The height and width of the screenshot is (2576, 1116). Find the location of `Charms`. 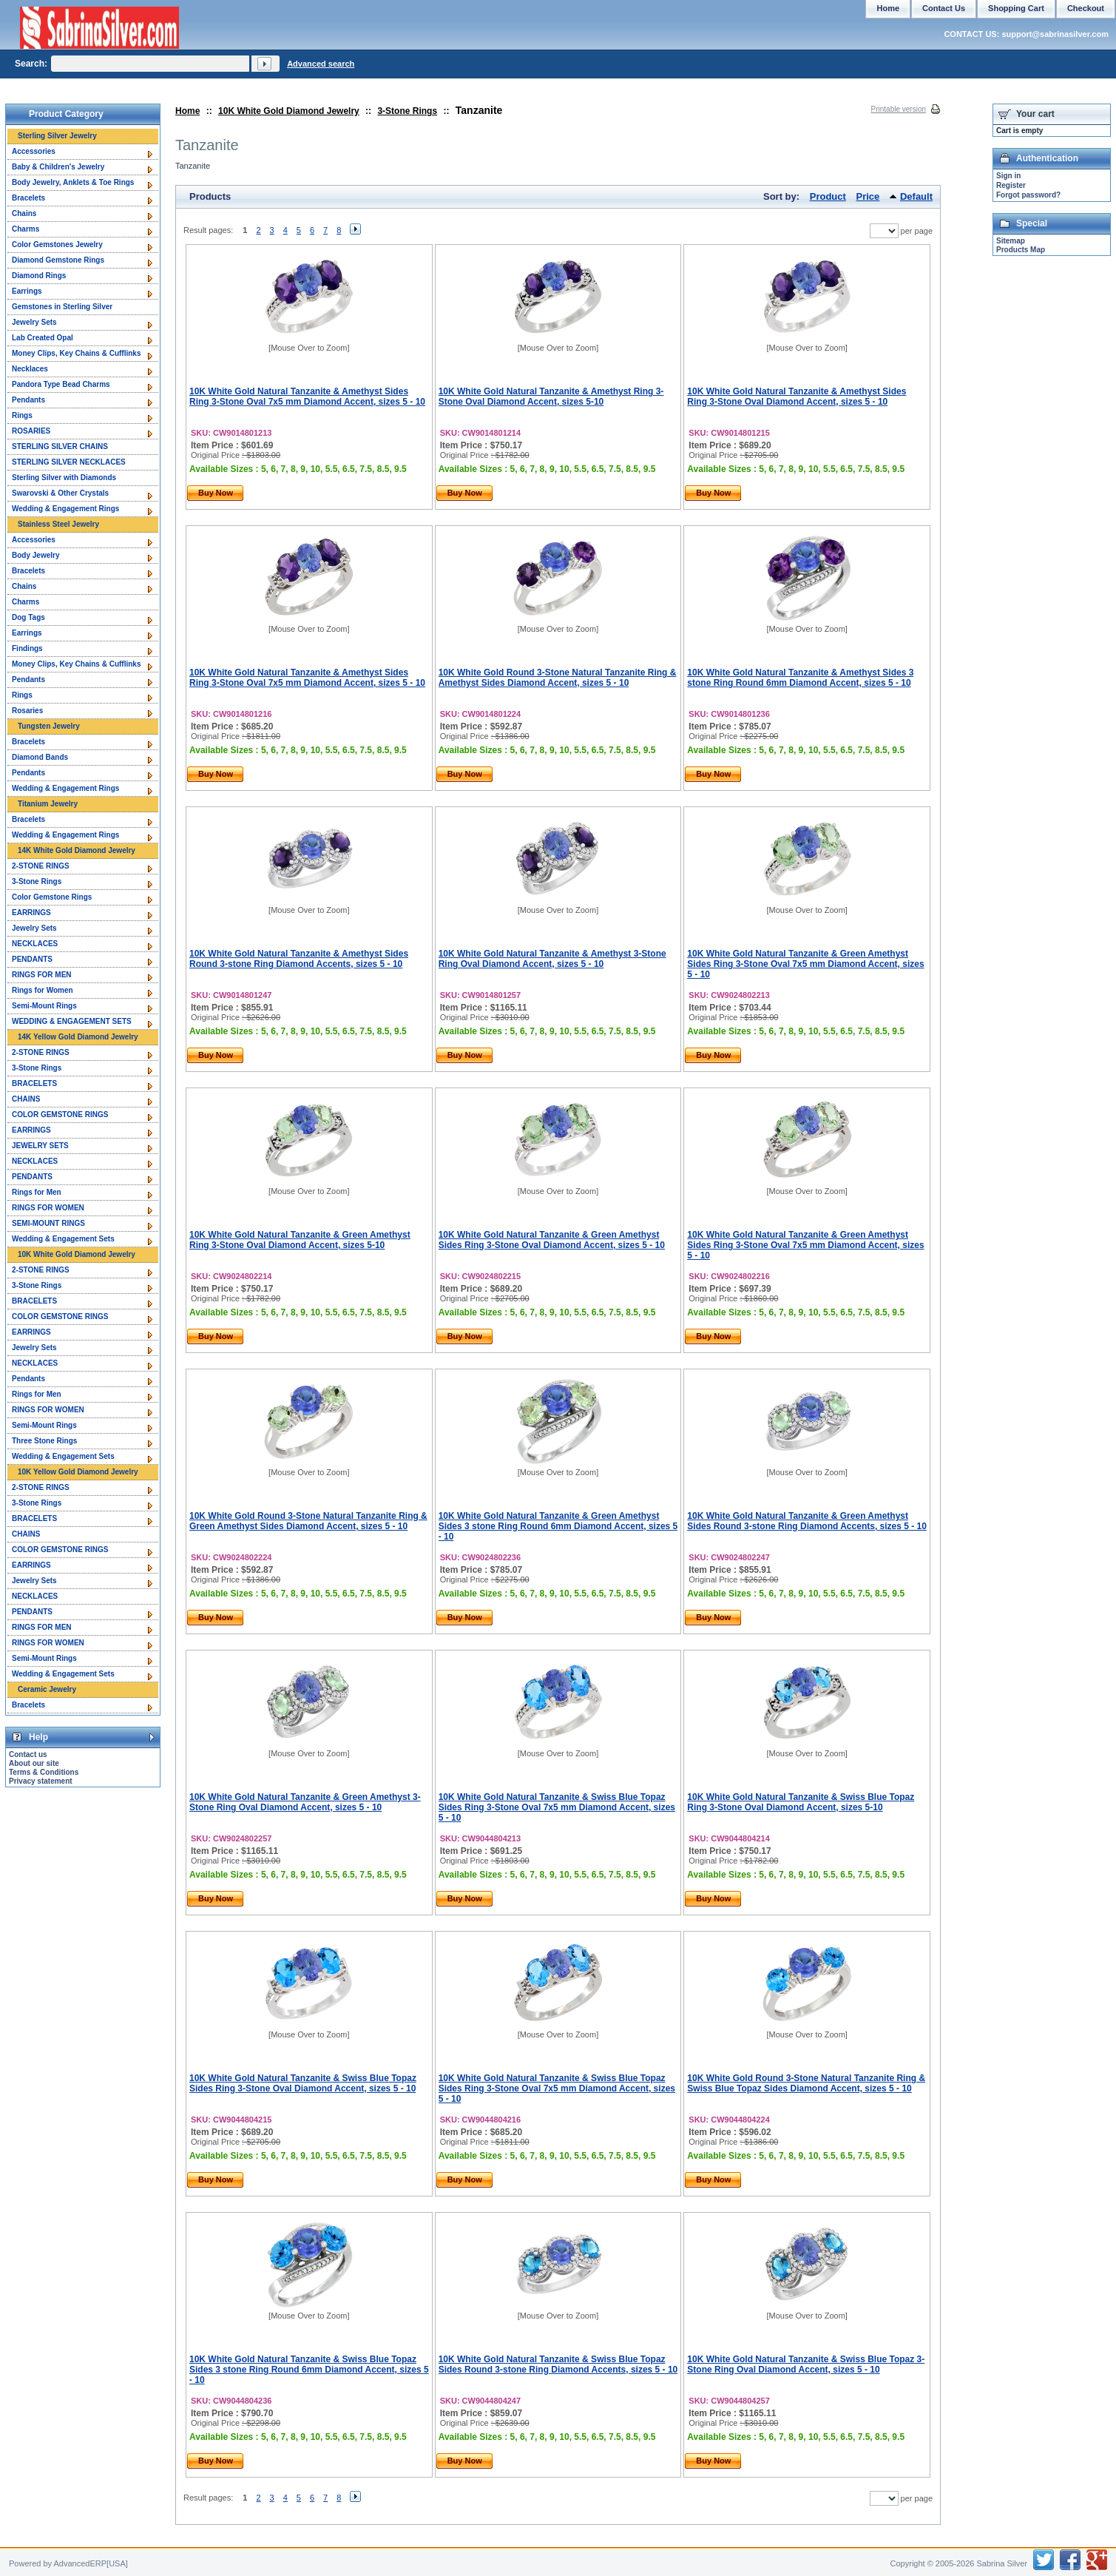

Charms is located at coordinates (25, 229).